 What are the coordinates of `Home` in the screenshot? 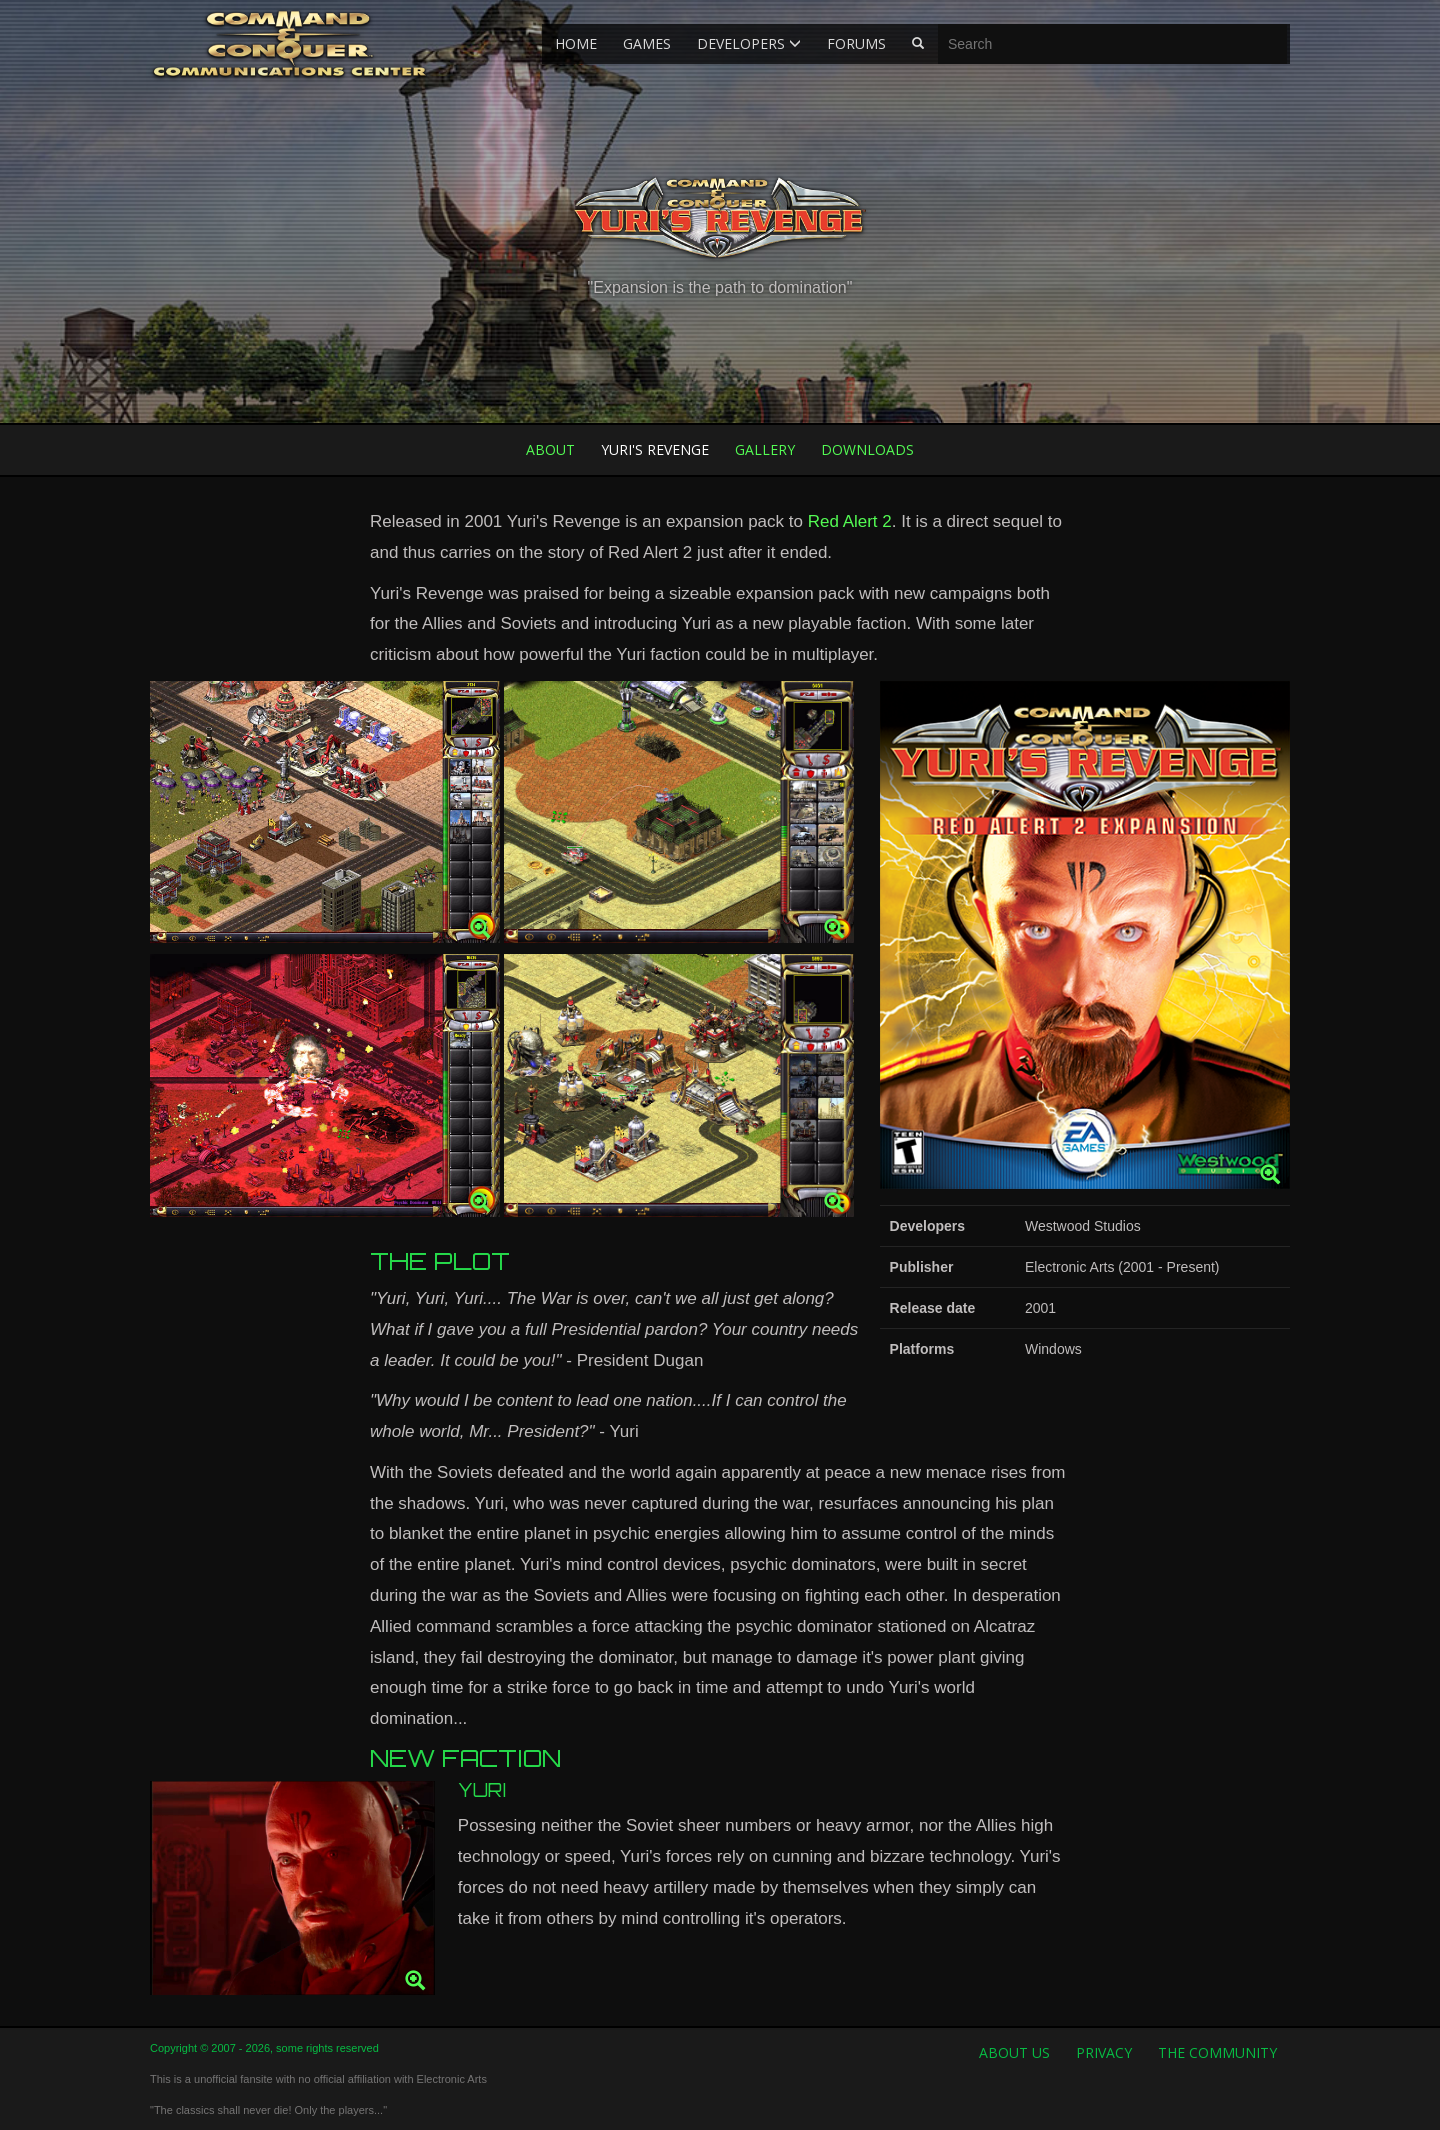 It's located at (576, 43).